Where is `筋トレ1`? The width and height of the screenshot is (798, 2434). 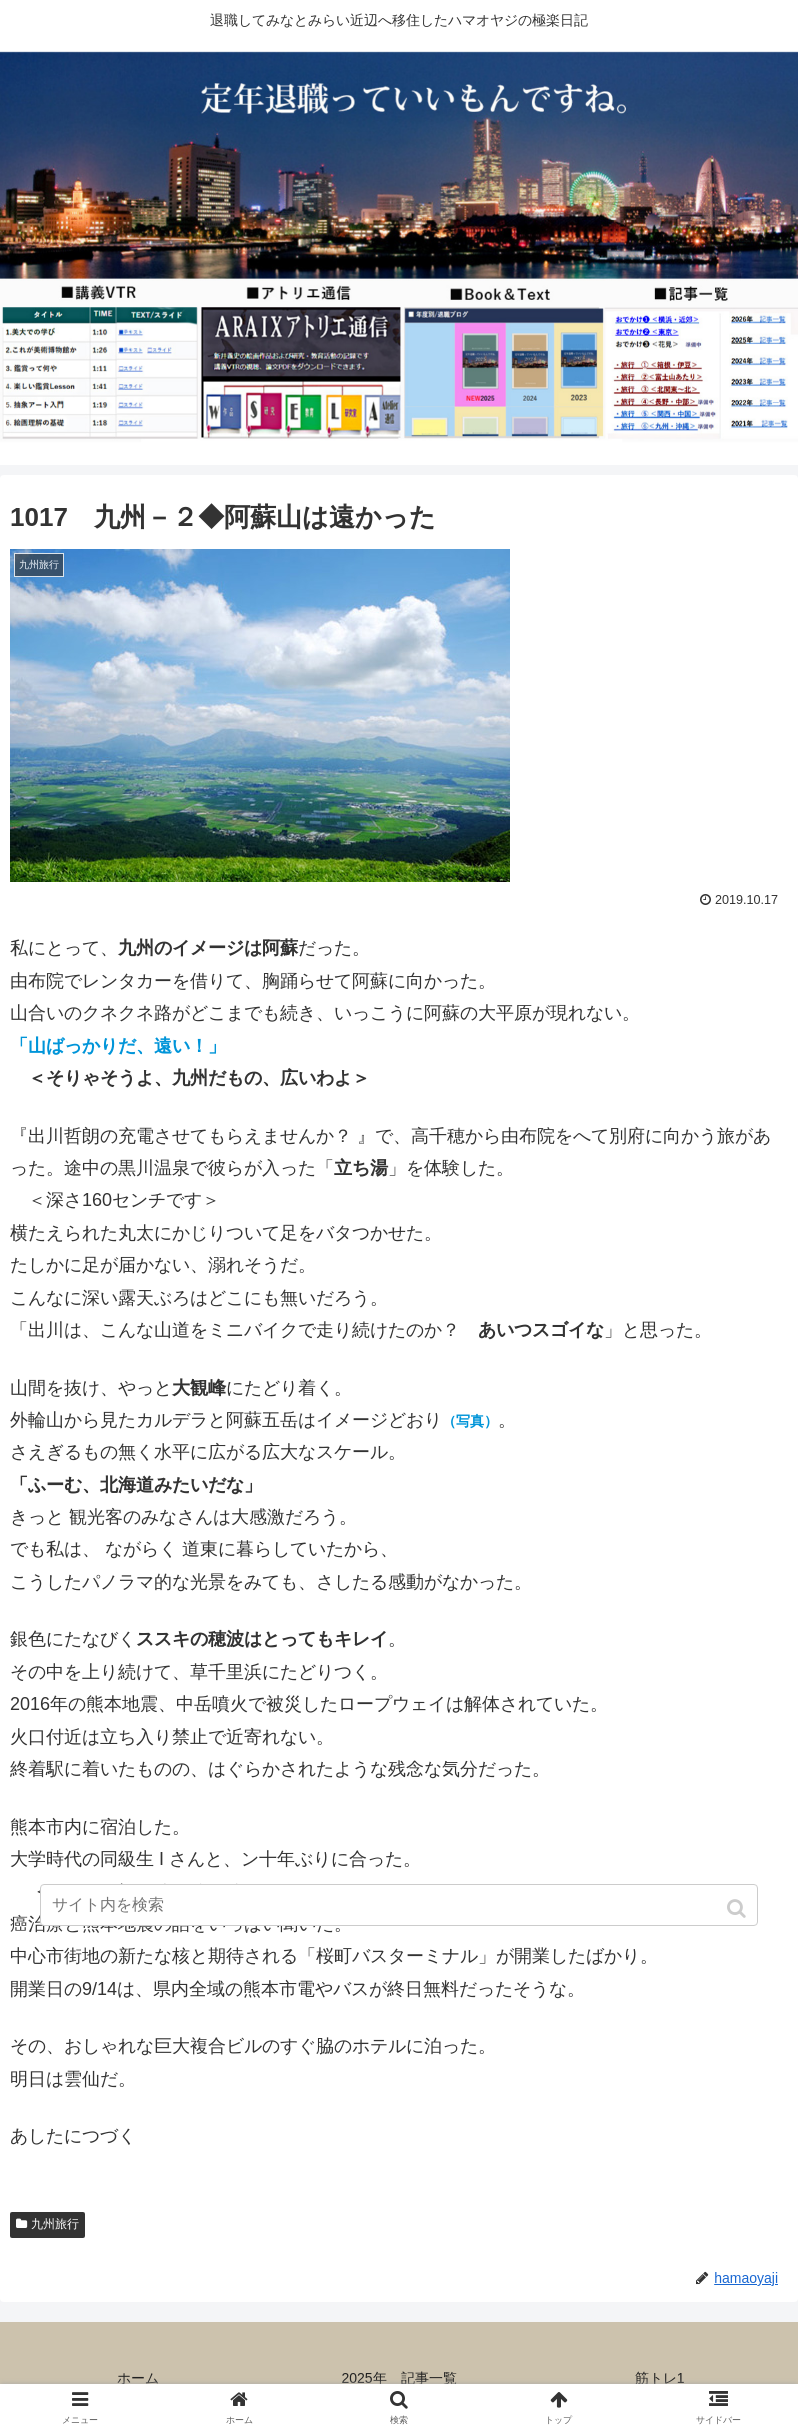
筋トレ1 is located at coordinates (660, 2378).